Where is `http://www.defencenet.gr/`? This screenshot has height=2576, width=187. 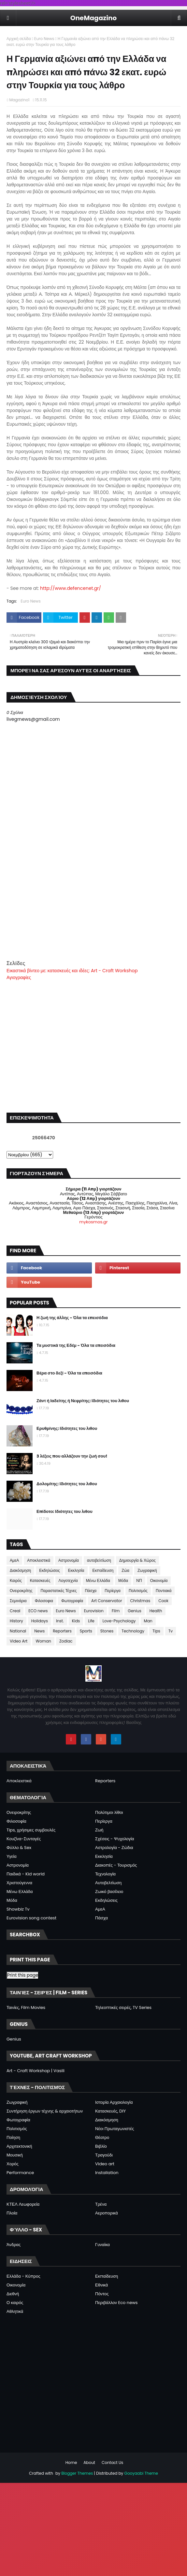 http://www.defencenet.gr/ is located at coordinates (70, 588).